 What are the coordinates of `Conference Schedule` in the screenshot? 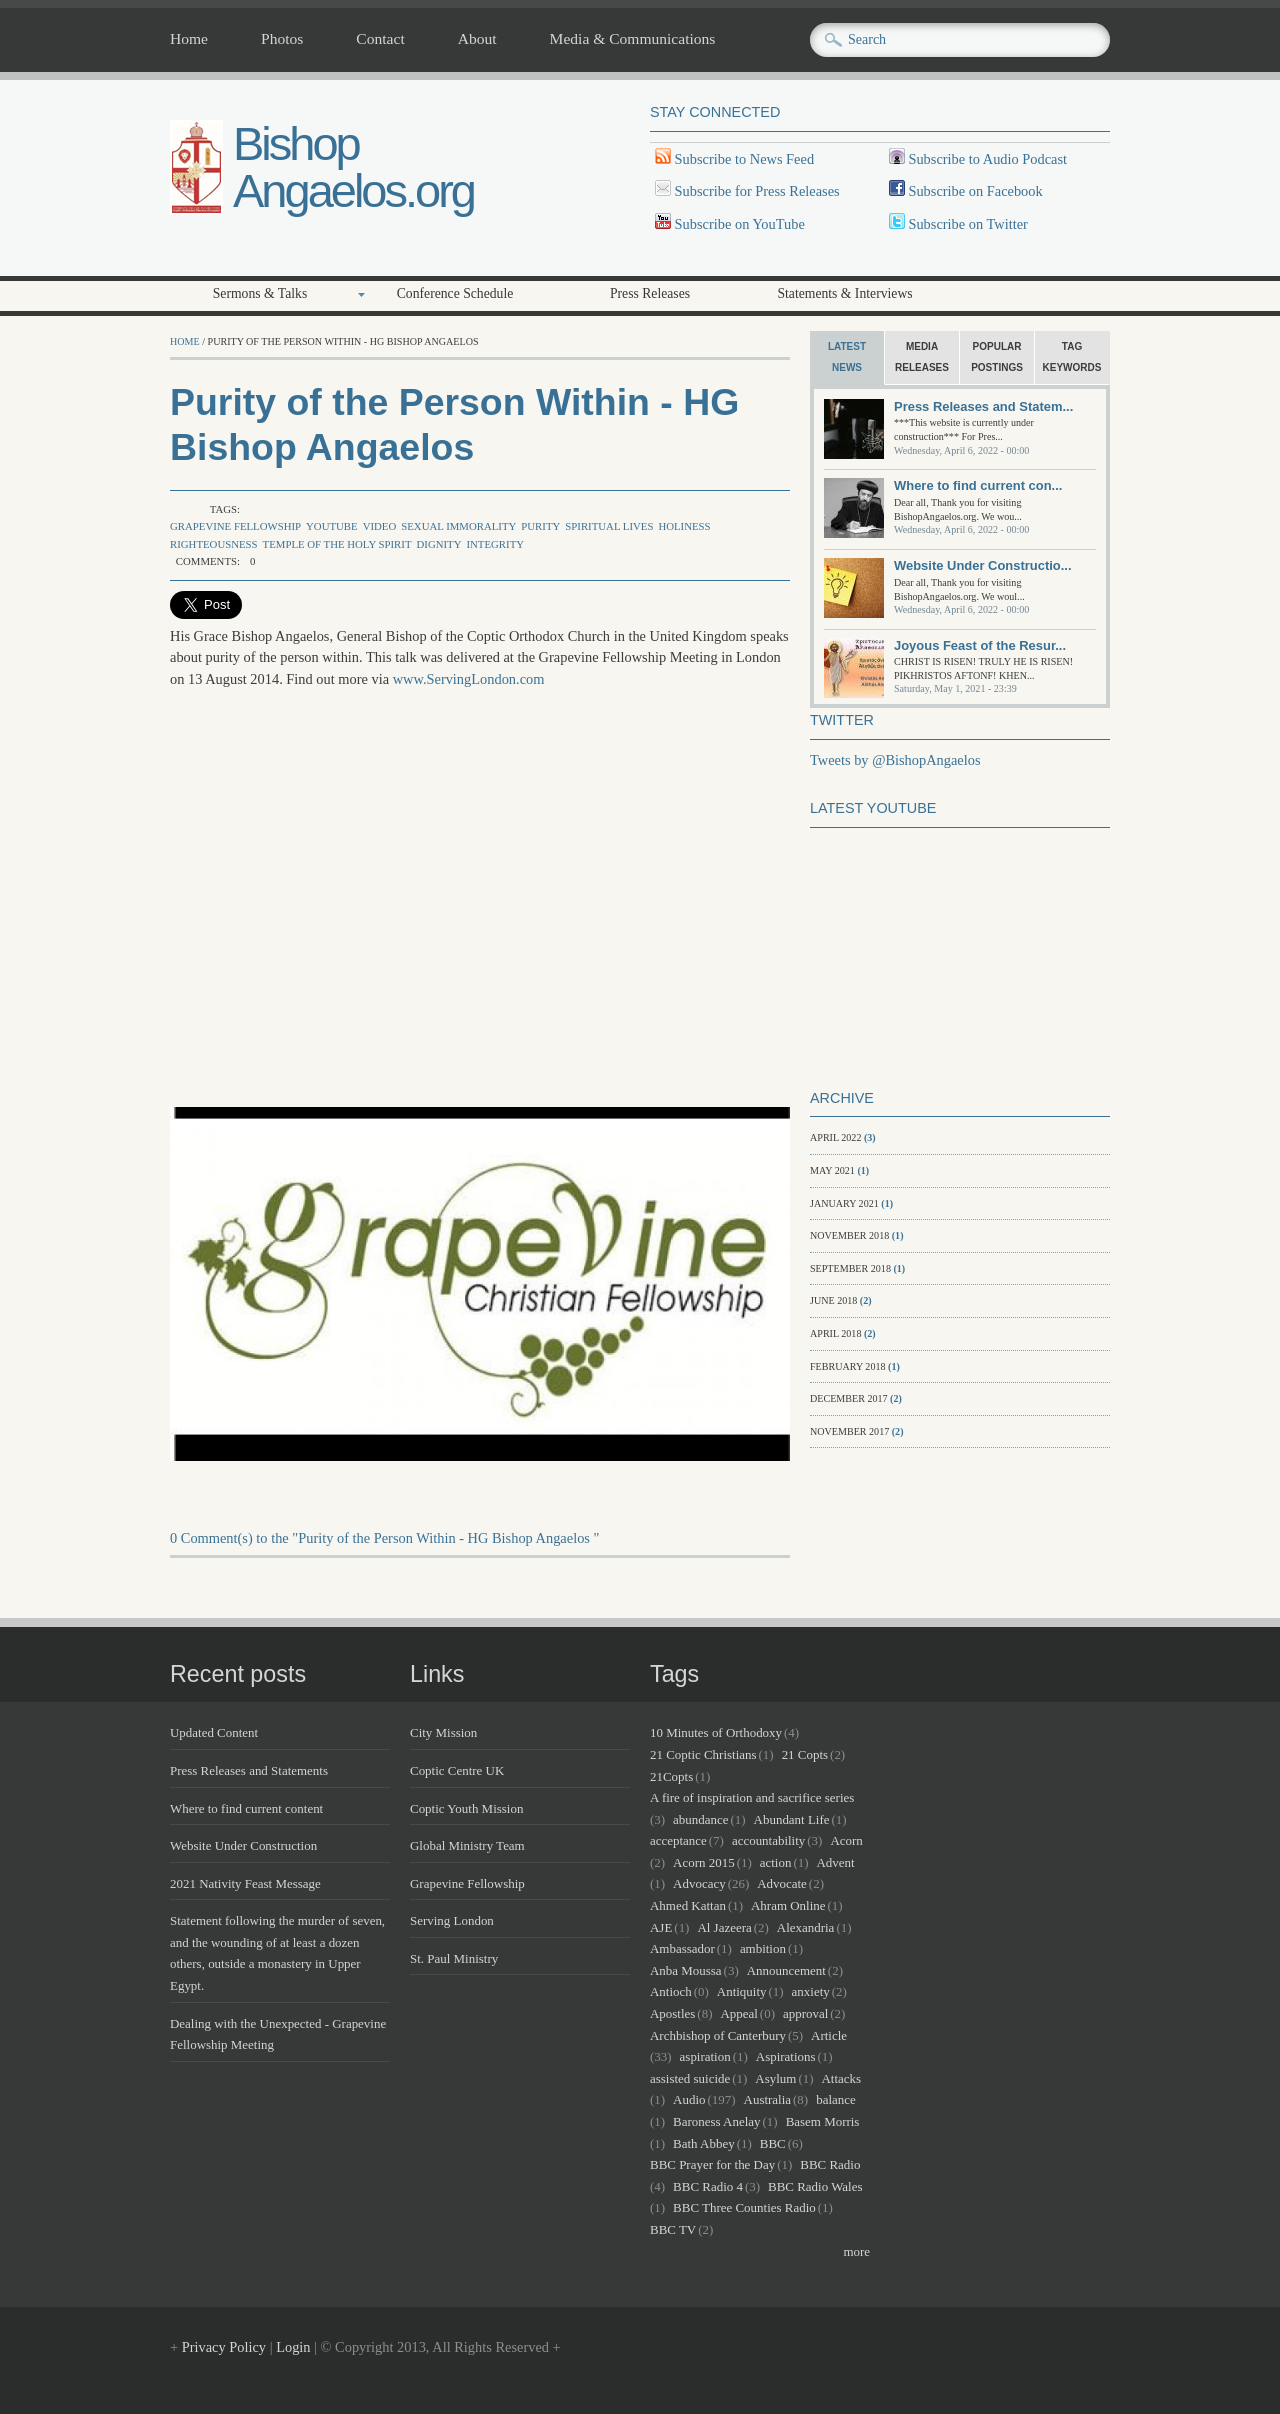 It's located at (455, 293).